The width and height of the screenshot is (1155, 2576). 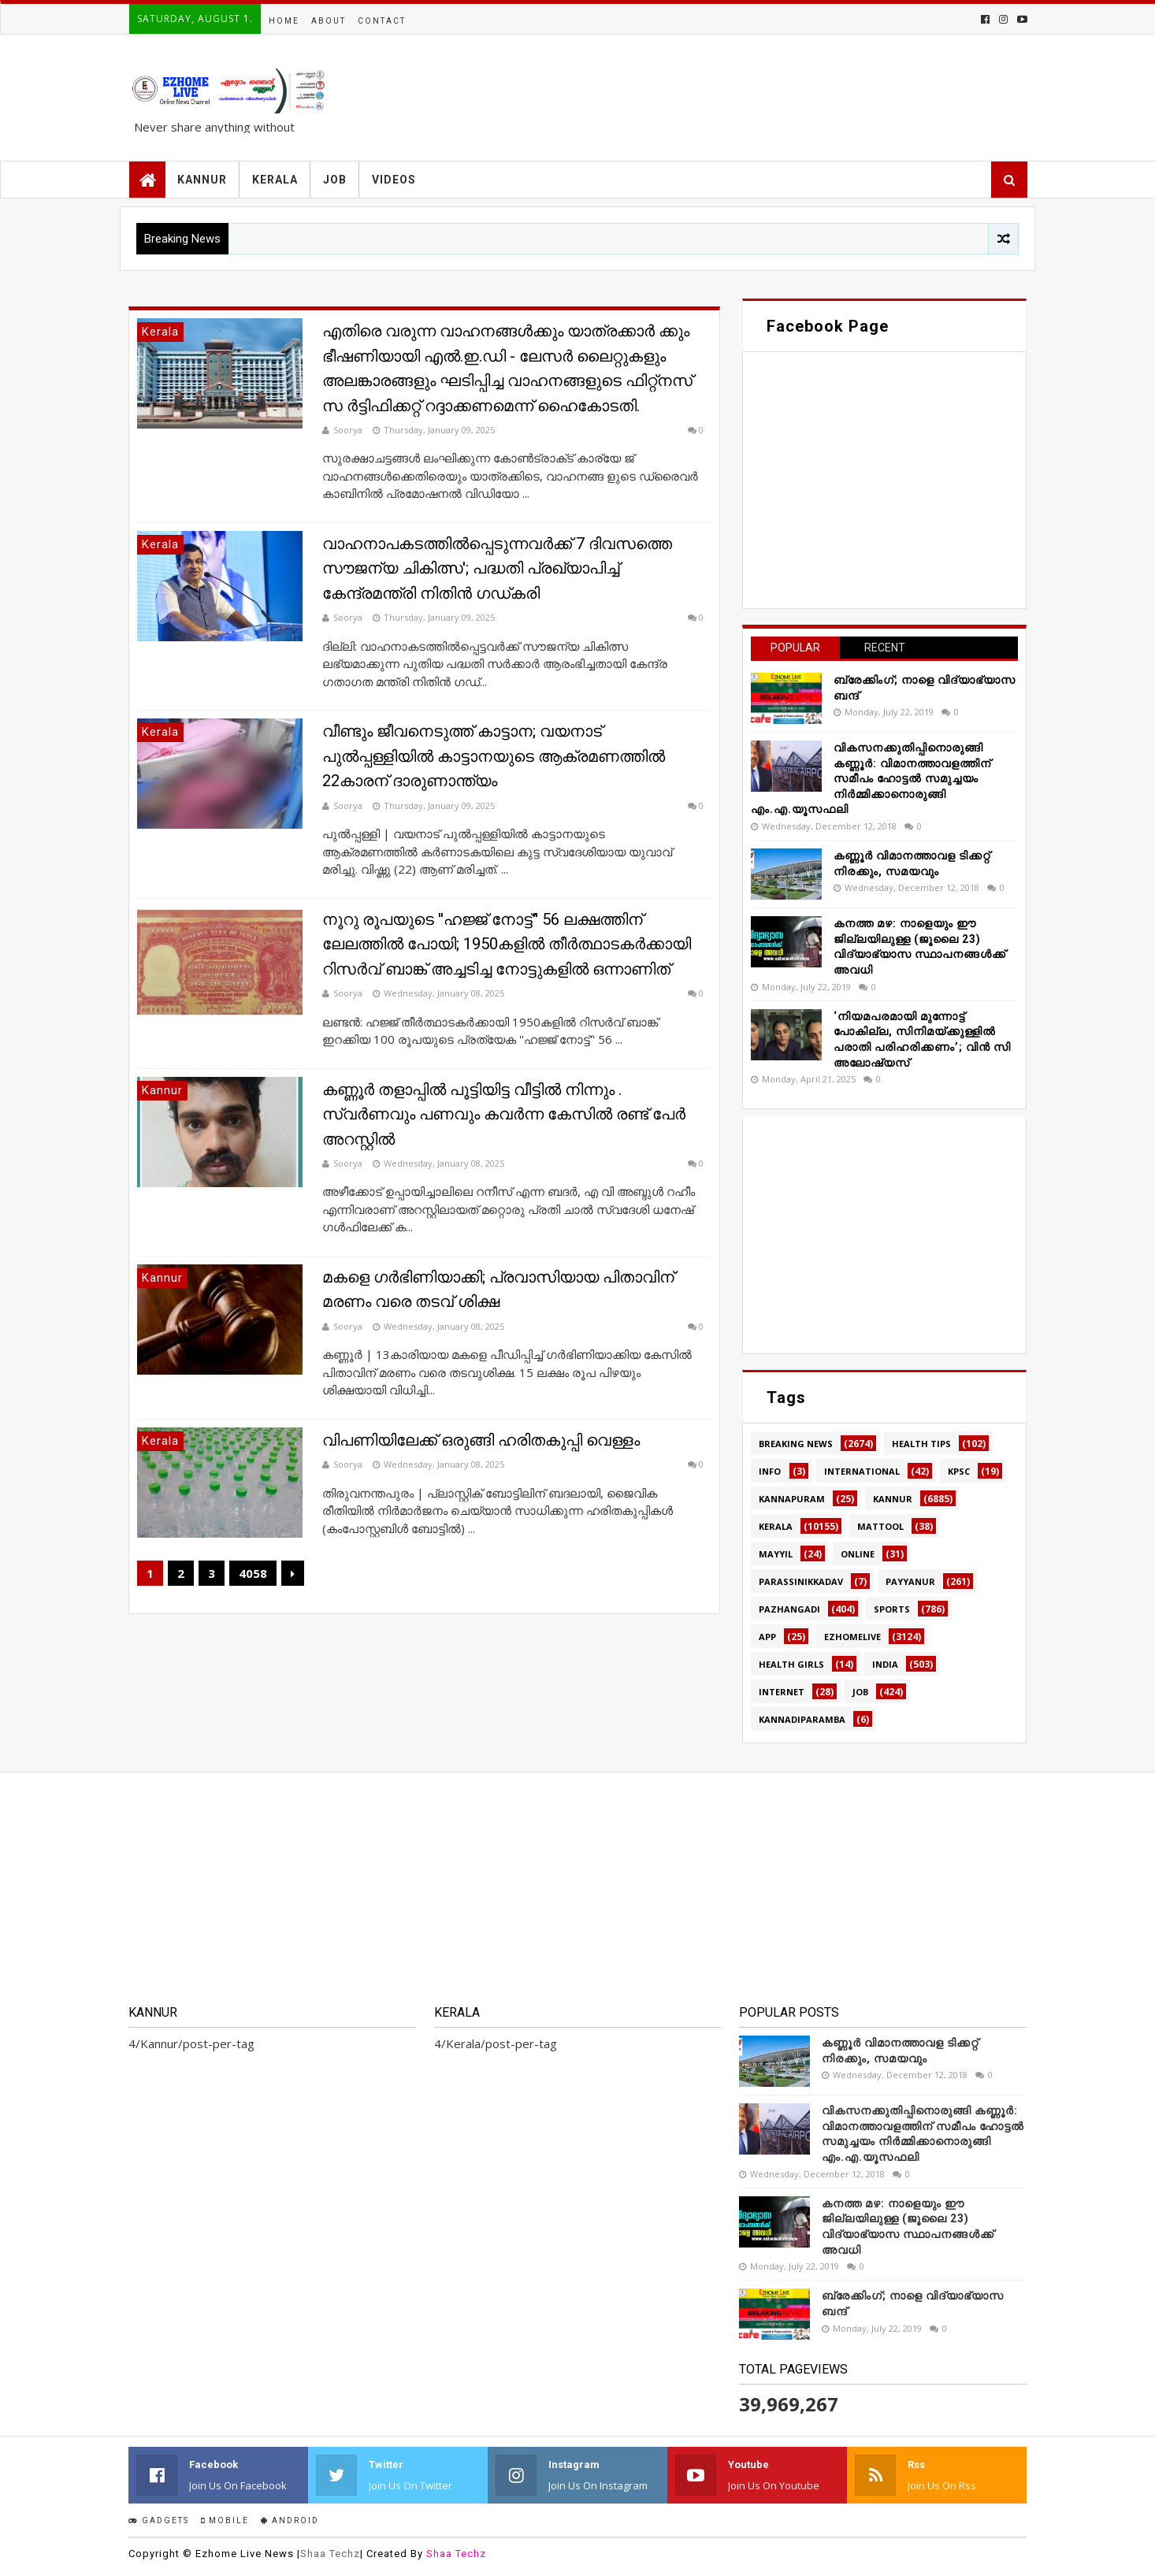 I want to click on Kerala, so click(x=776, y=1526).